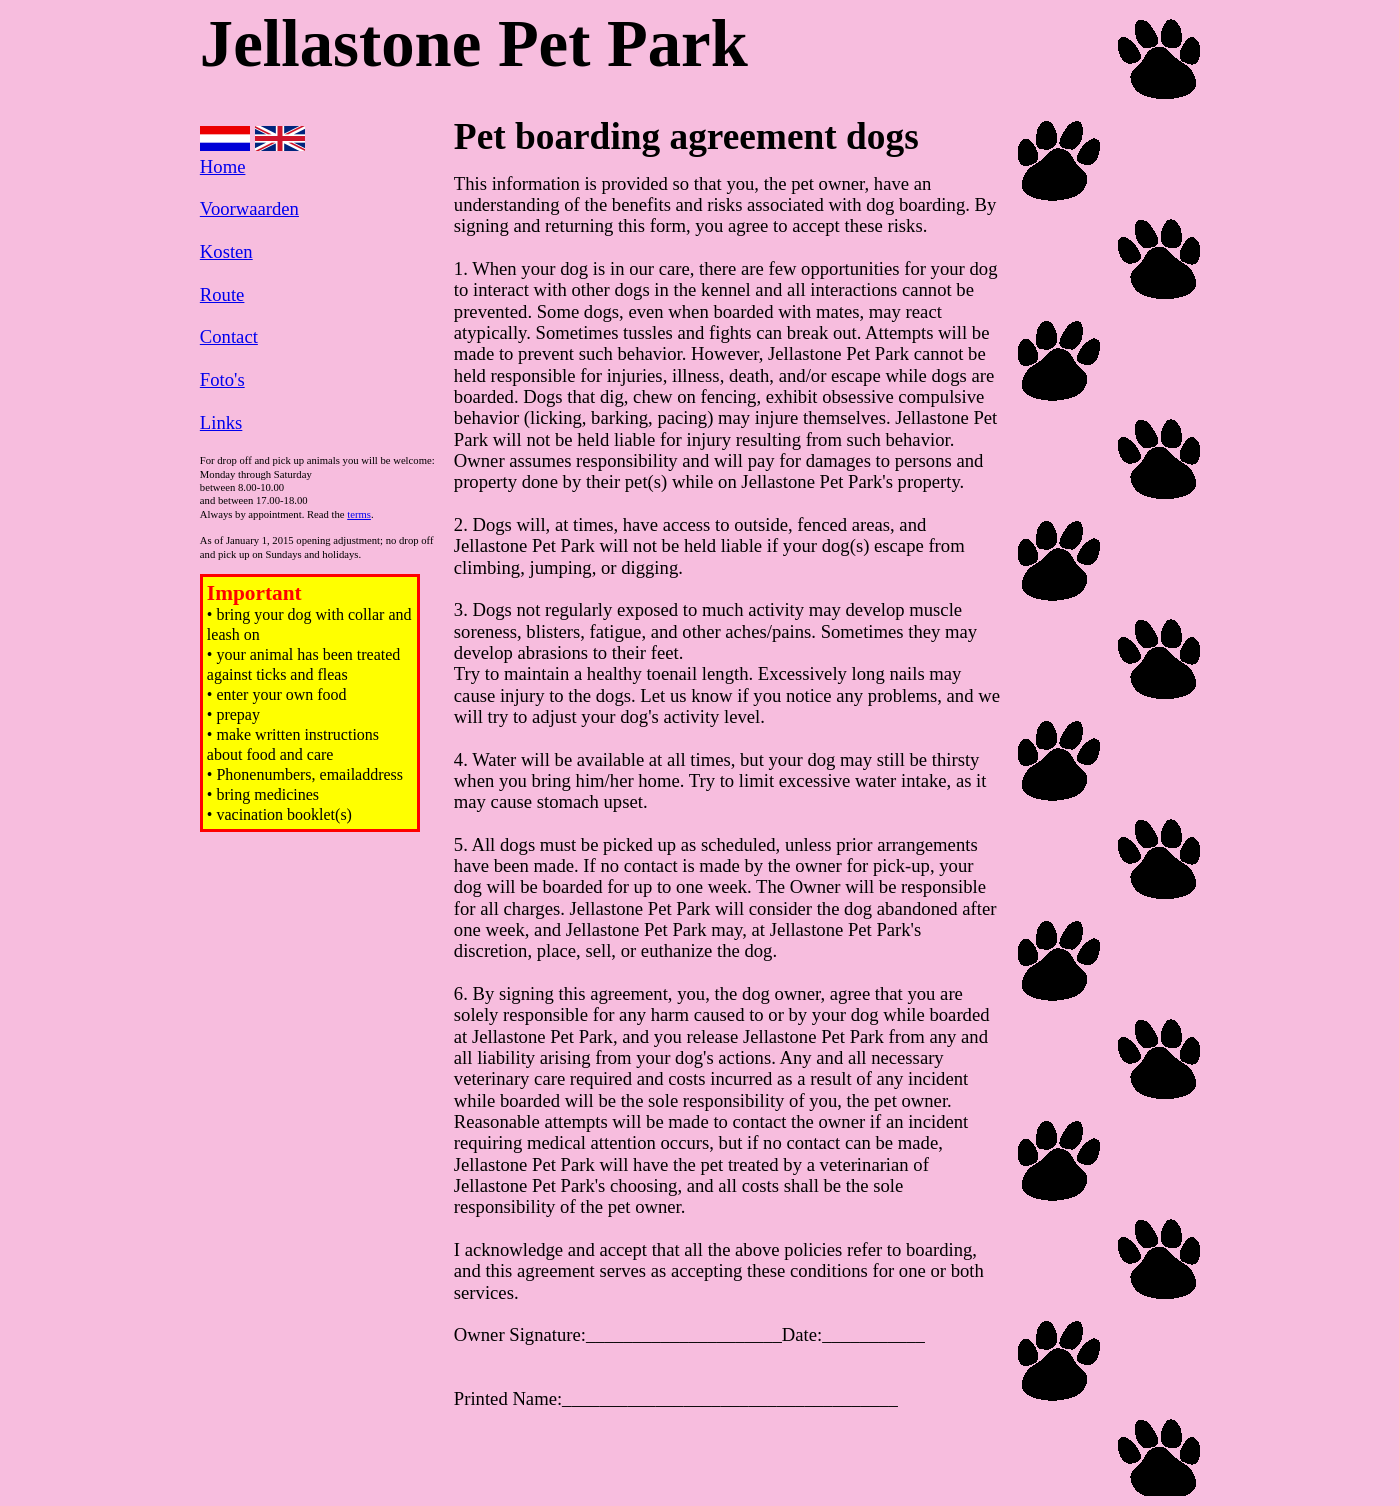 The height and width of the screenshot is (1506, 1399). What do you see at coordinates (359, 514) in the screenshot?
I see `terms` at bounding box center [359, 514].